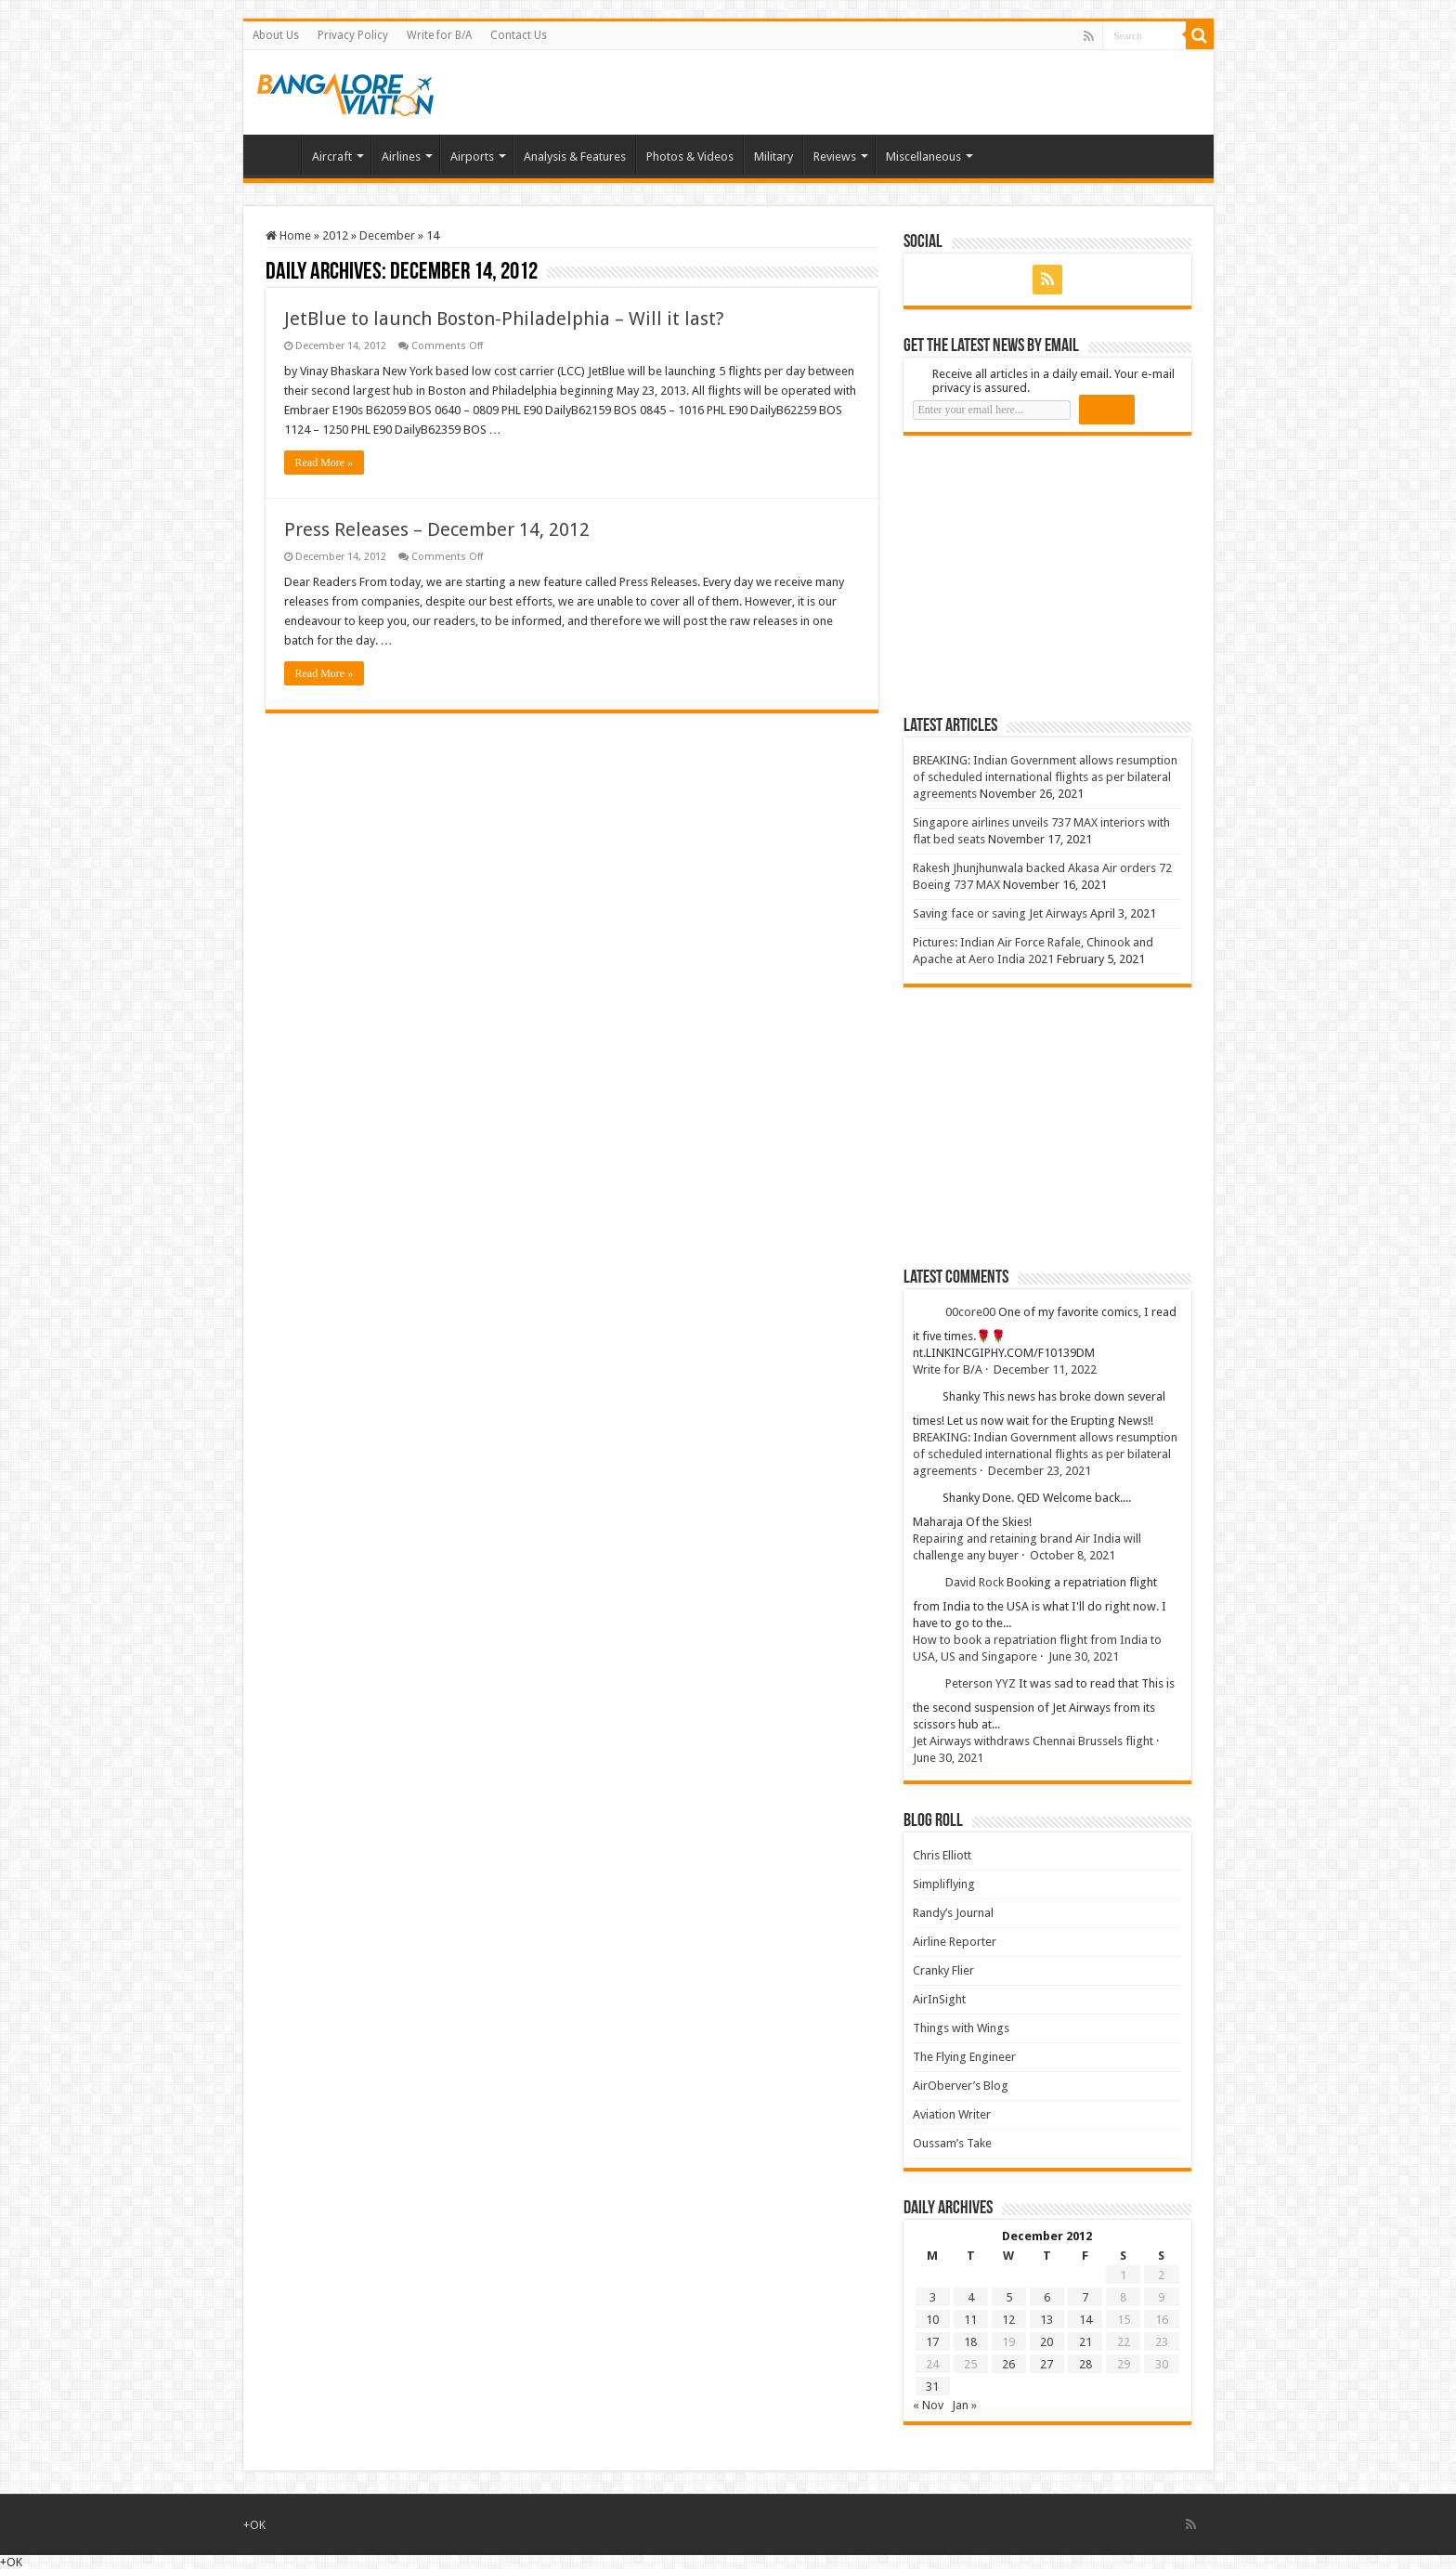 The image size is (1456, 2569). Describe the element at coordinates (964, 2405) in the screenshot. I see `Jan »` at that location.